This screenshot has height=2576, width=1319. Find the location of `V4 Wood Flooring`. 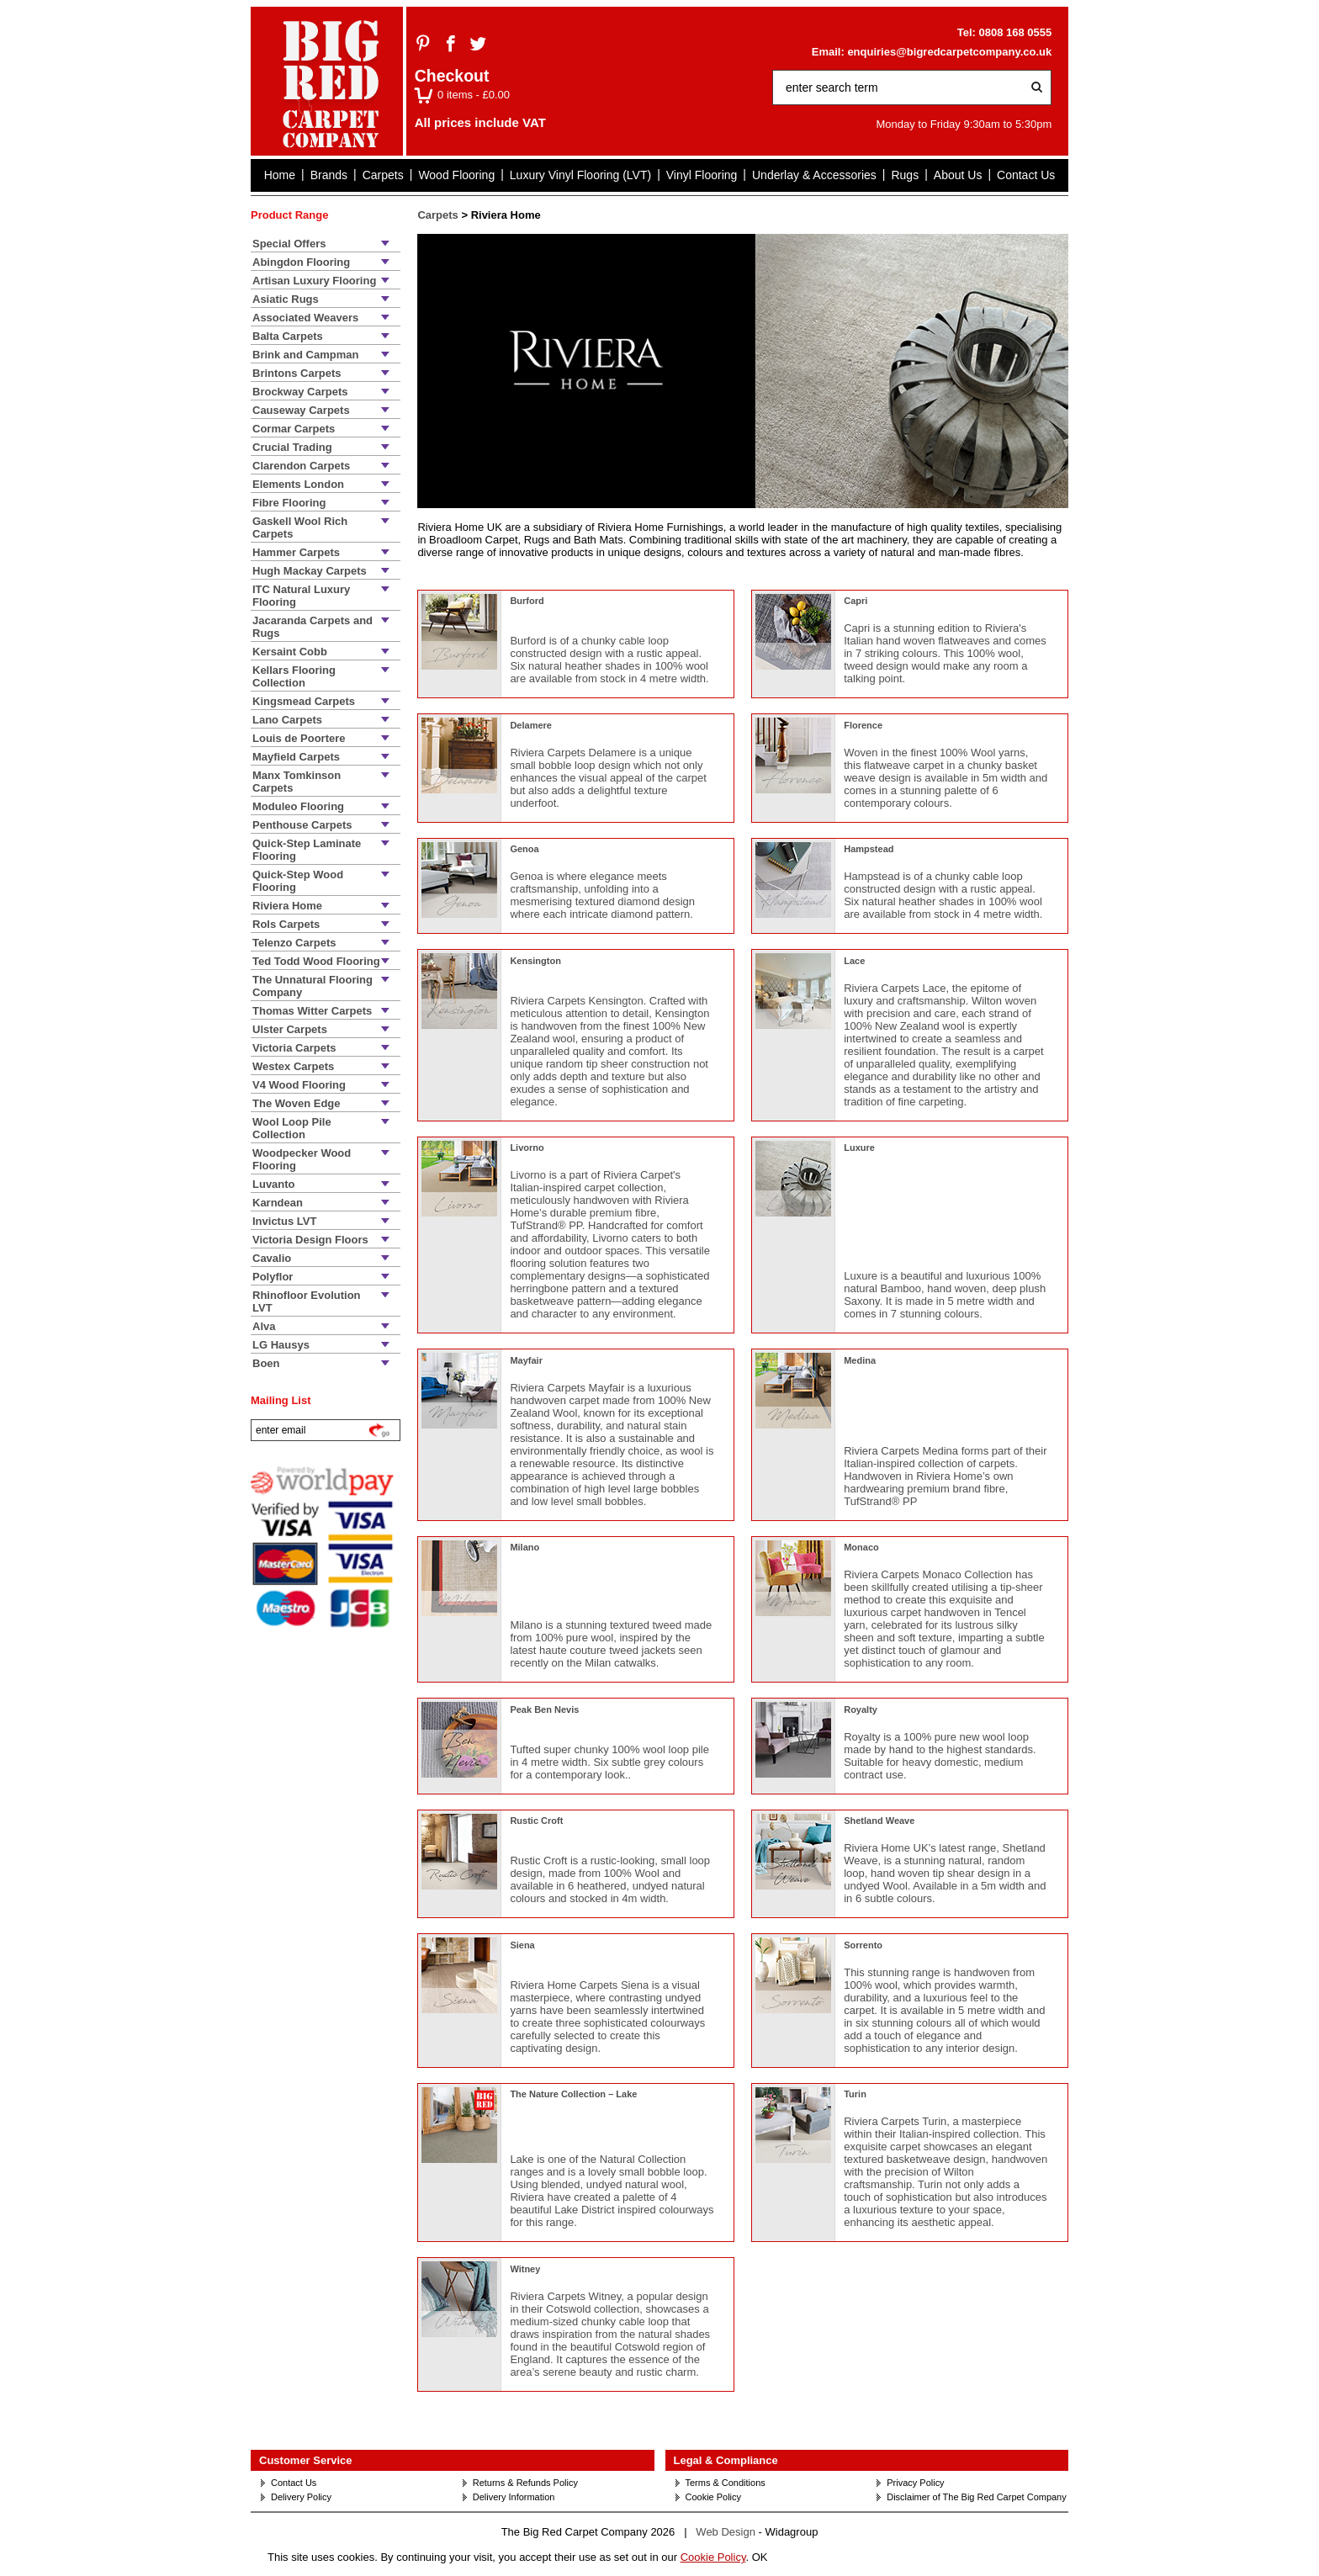

V4 Wood Flooring is located at coordinates (299, 1085).